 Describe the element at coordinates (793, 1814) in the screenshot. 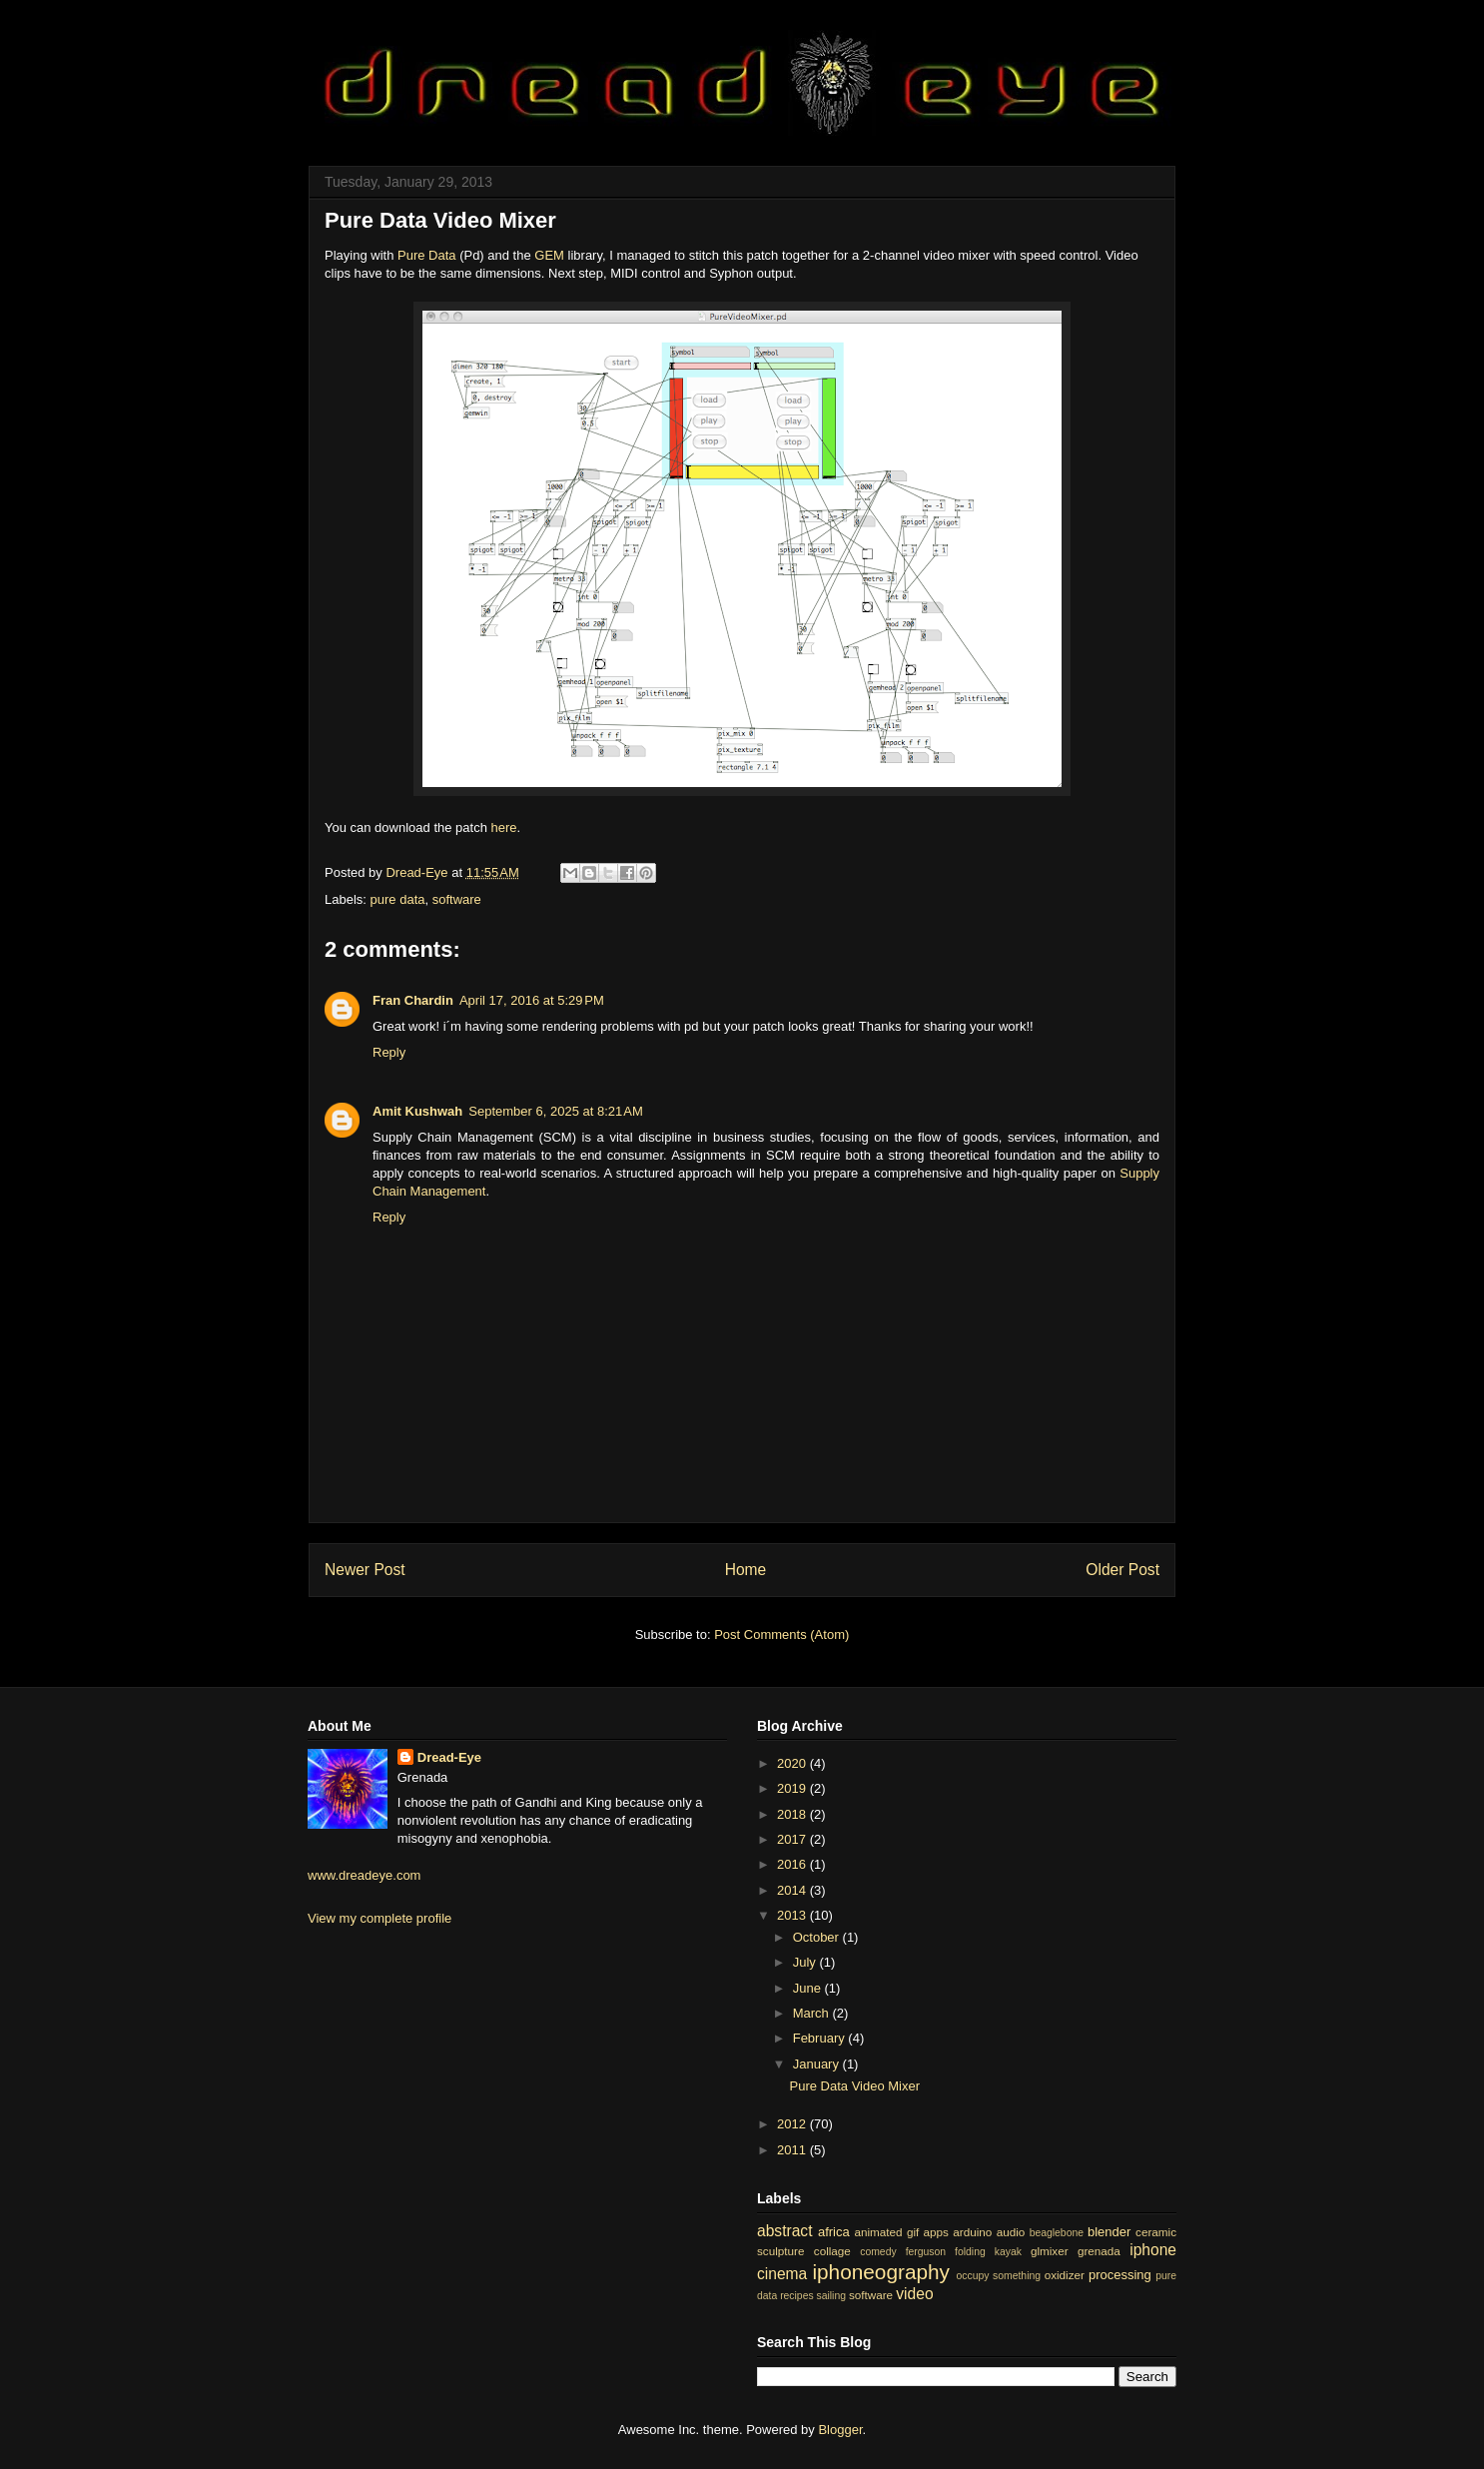

I see `2018` at that location.